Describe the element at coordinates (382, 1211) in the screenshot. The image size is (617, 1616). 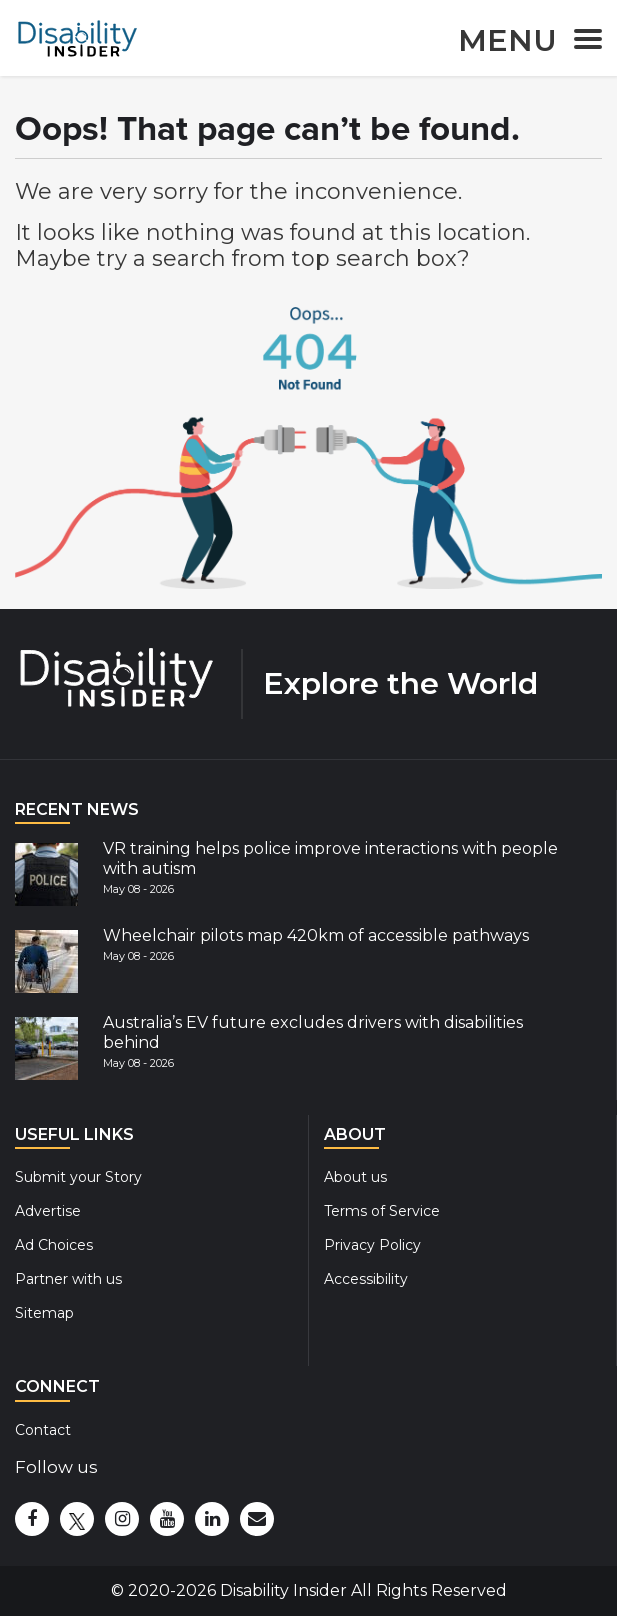
I see `Terms of Service` at that location.